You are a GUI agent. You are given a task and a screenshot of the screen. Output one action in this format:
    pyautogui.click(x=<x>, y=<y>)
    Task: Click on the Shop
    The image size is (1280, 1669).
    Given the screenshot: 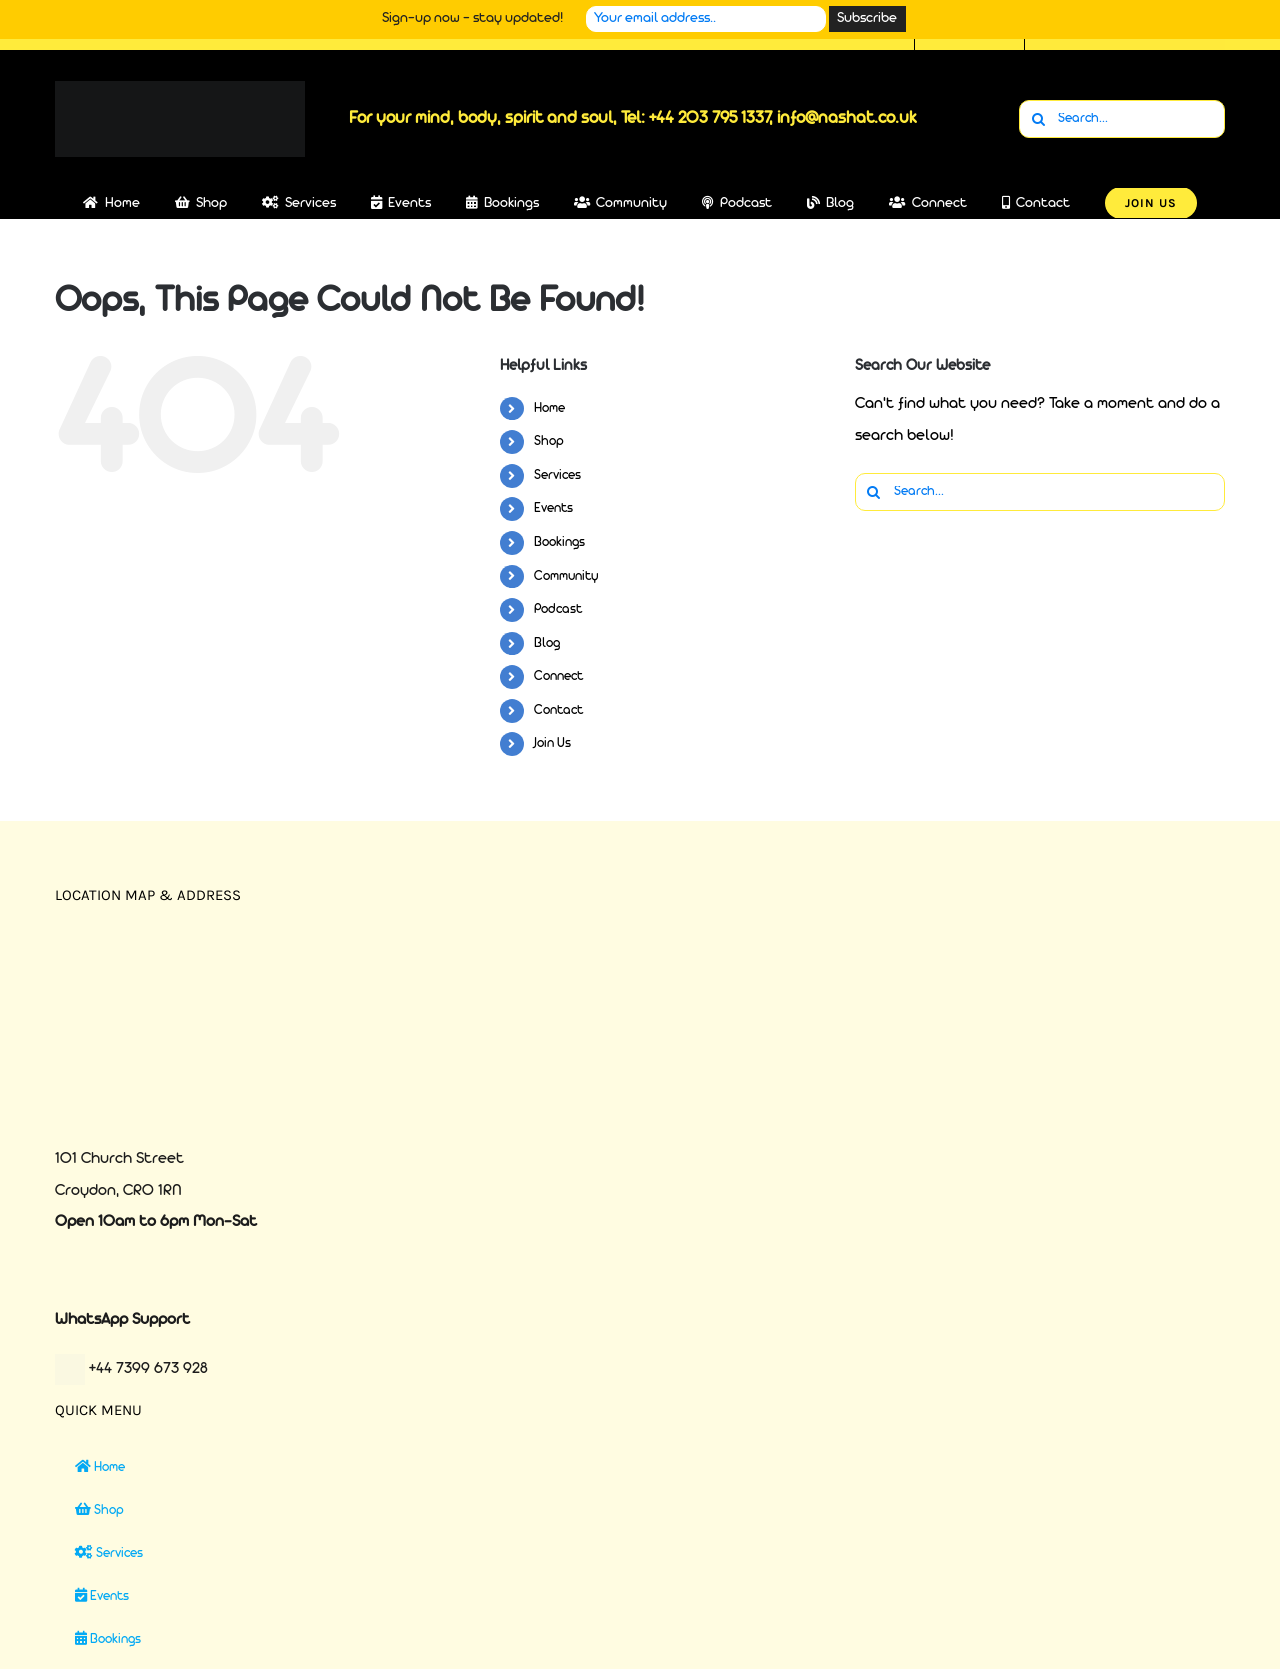 What is the action you would take?
    pyautogui.click(x=549, y=441)
    